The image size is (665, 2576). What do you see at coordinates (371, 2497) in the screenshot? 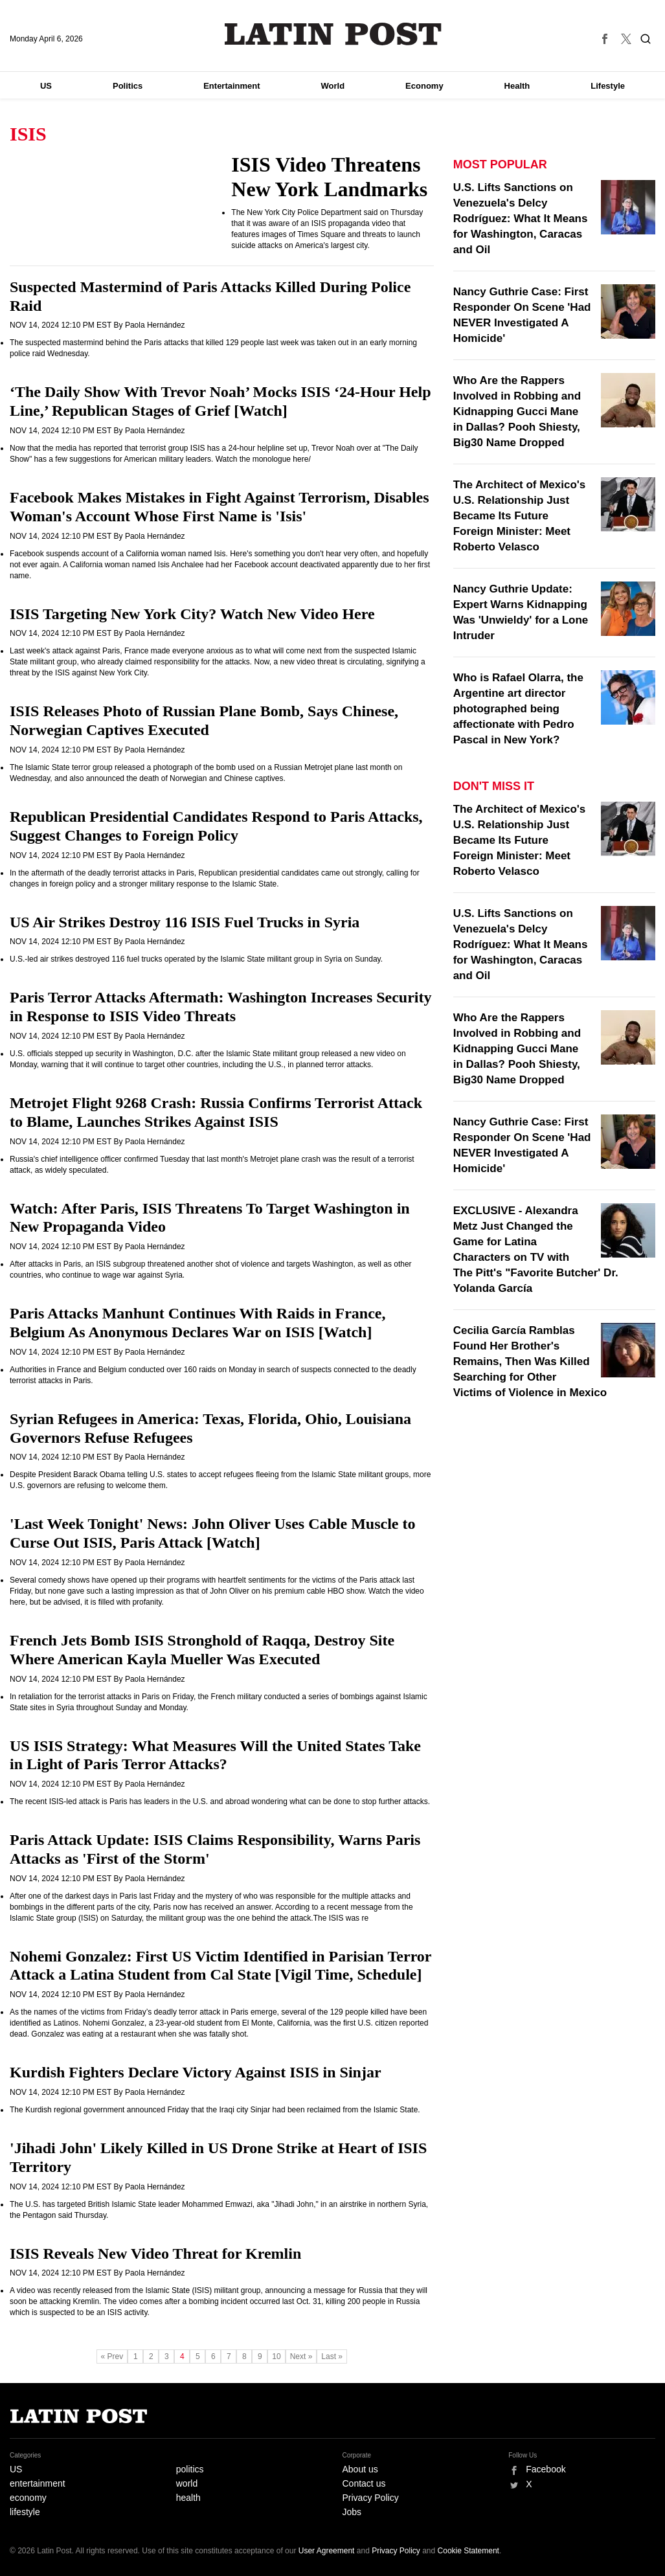
I see `Privacy Policy` at bounding box center [371, 2497].